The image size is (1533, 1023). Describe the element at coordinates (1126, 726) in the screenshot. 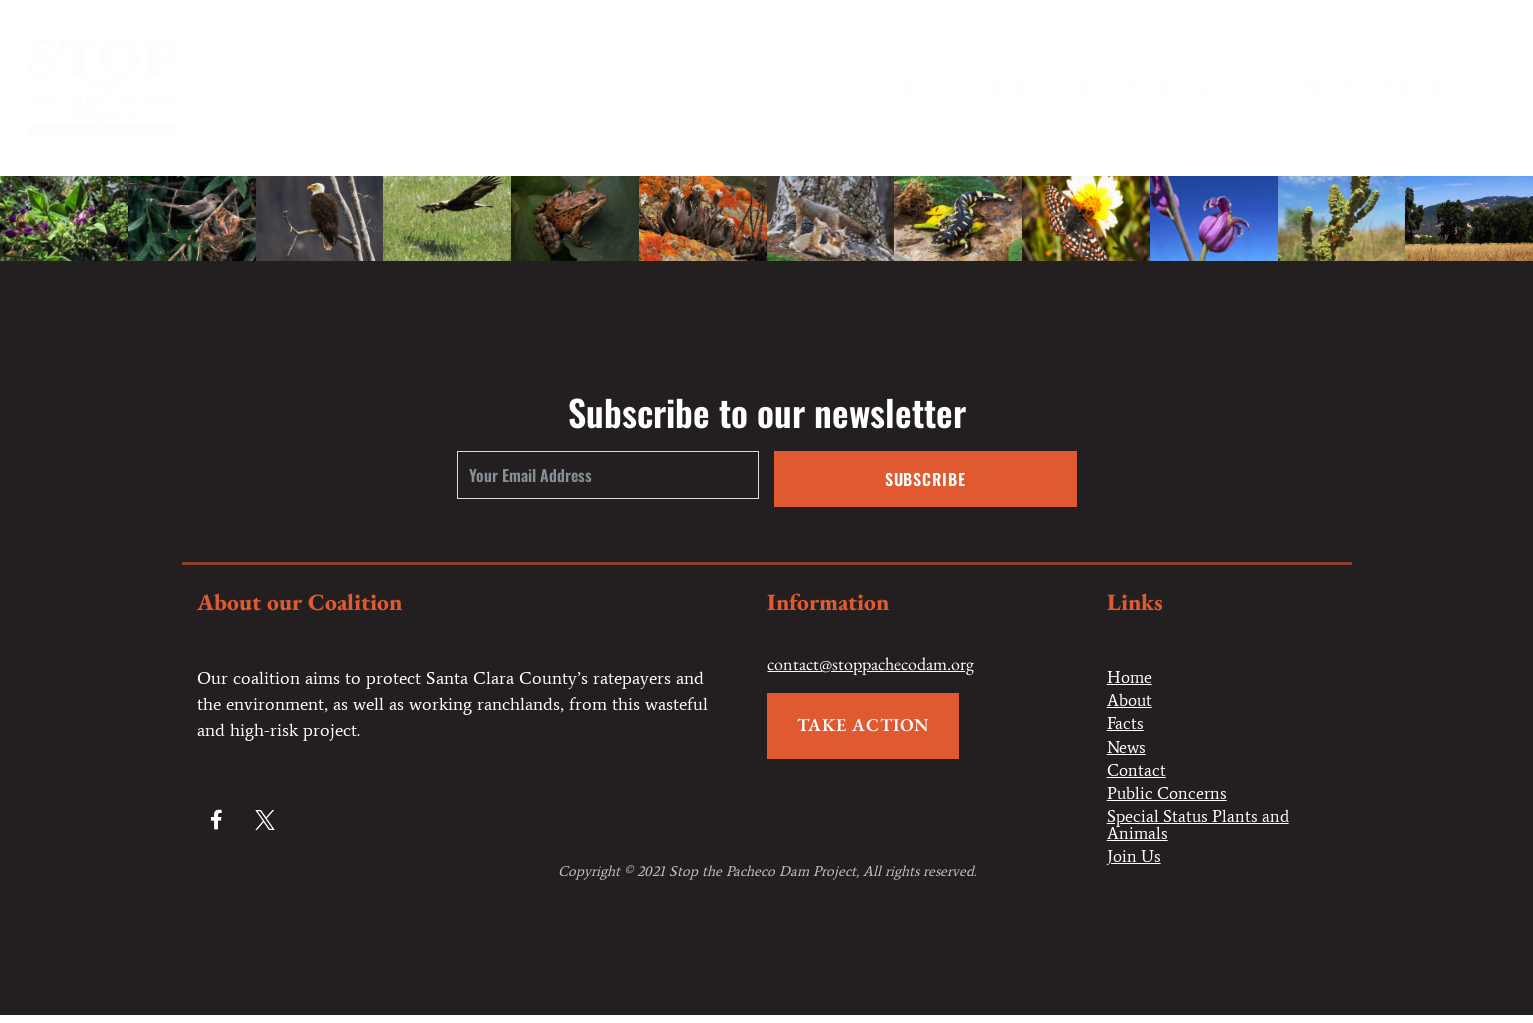

I see `Facts` at that location.